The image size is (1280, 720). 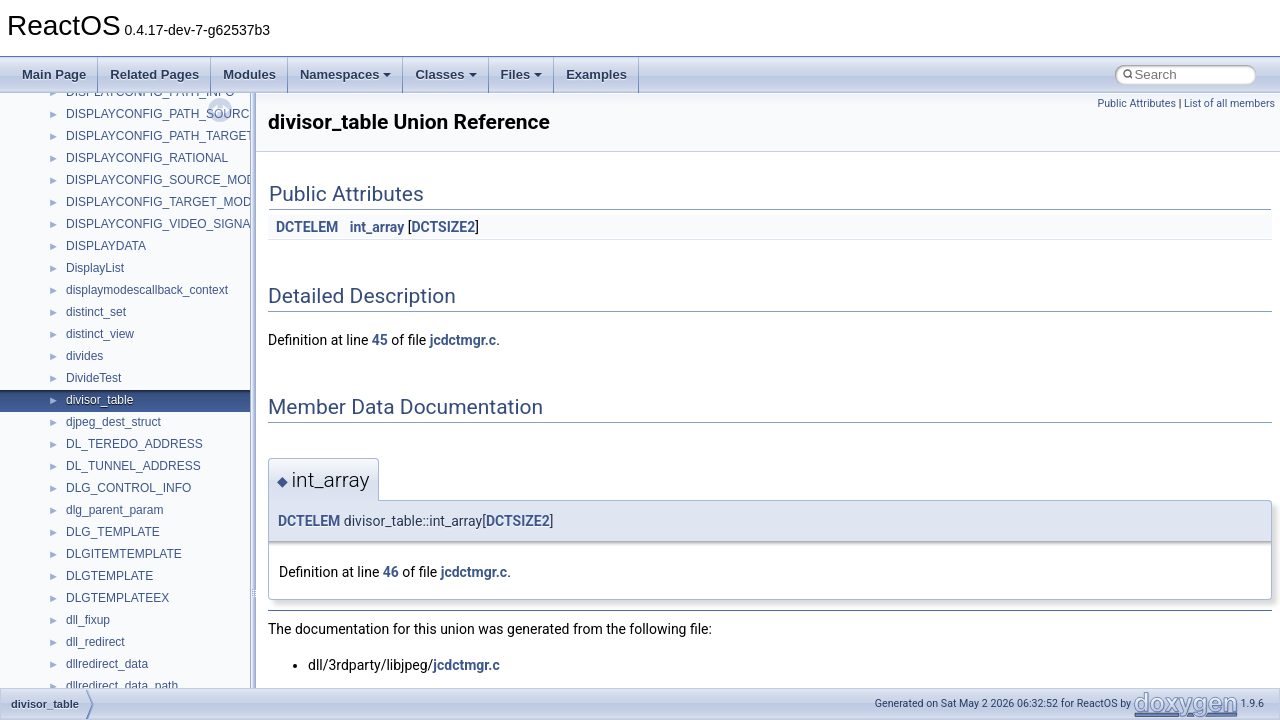 What do you see at coordinates (391, 572) in the screenshot?
I see `46` at bounding box center [391, 572].